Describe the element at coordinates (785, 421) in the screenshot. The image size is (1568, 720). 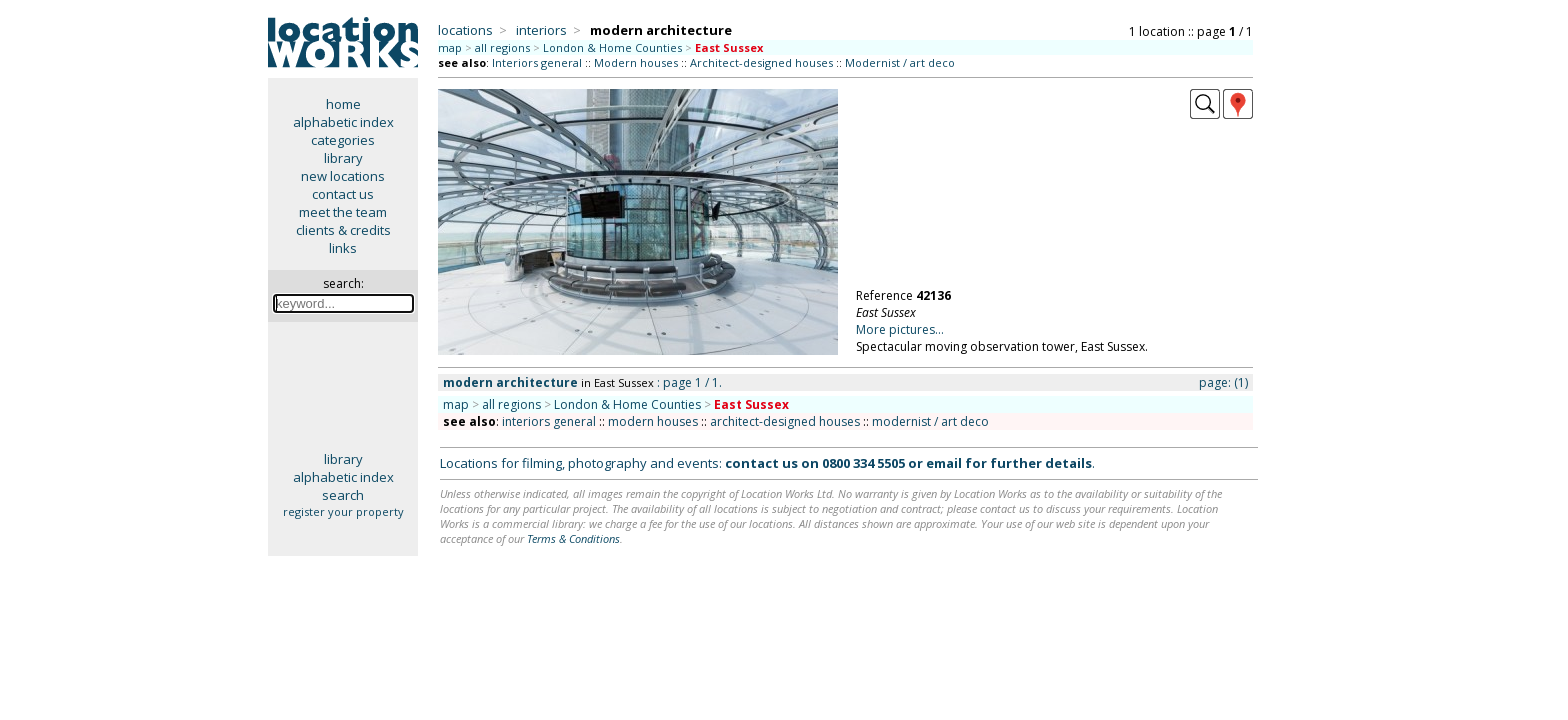
I see `architect-designed houses` at that location.